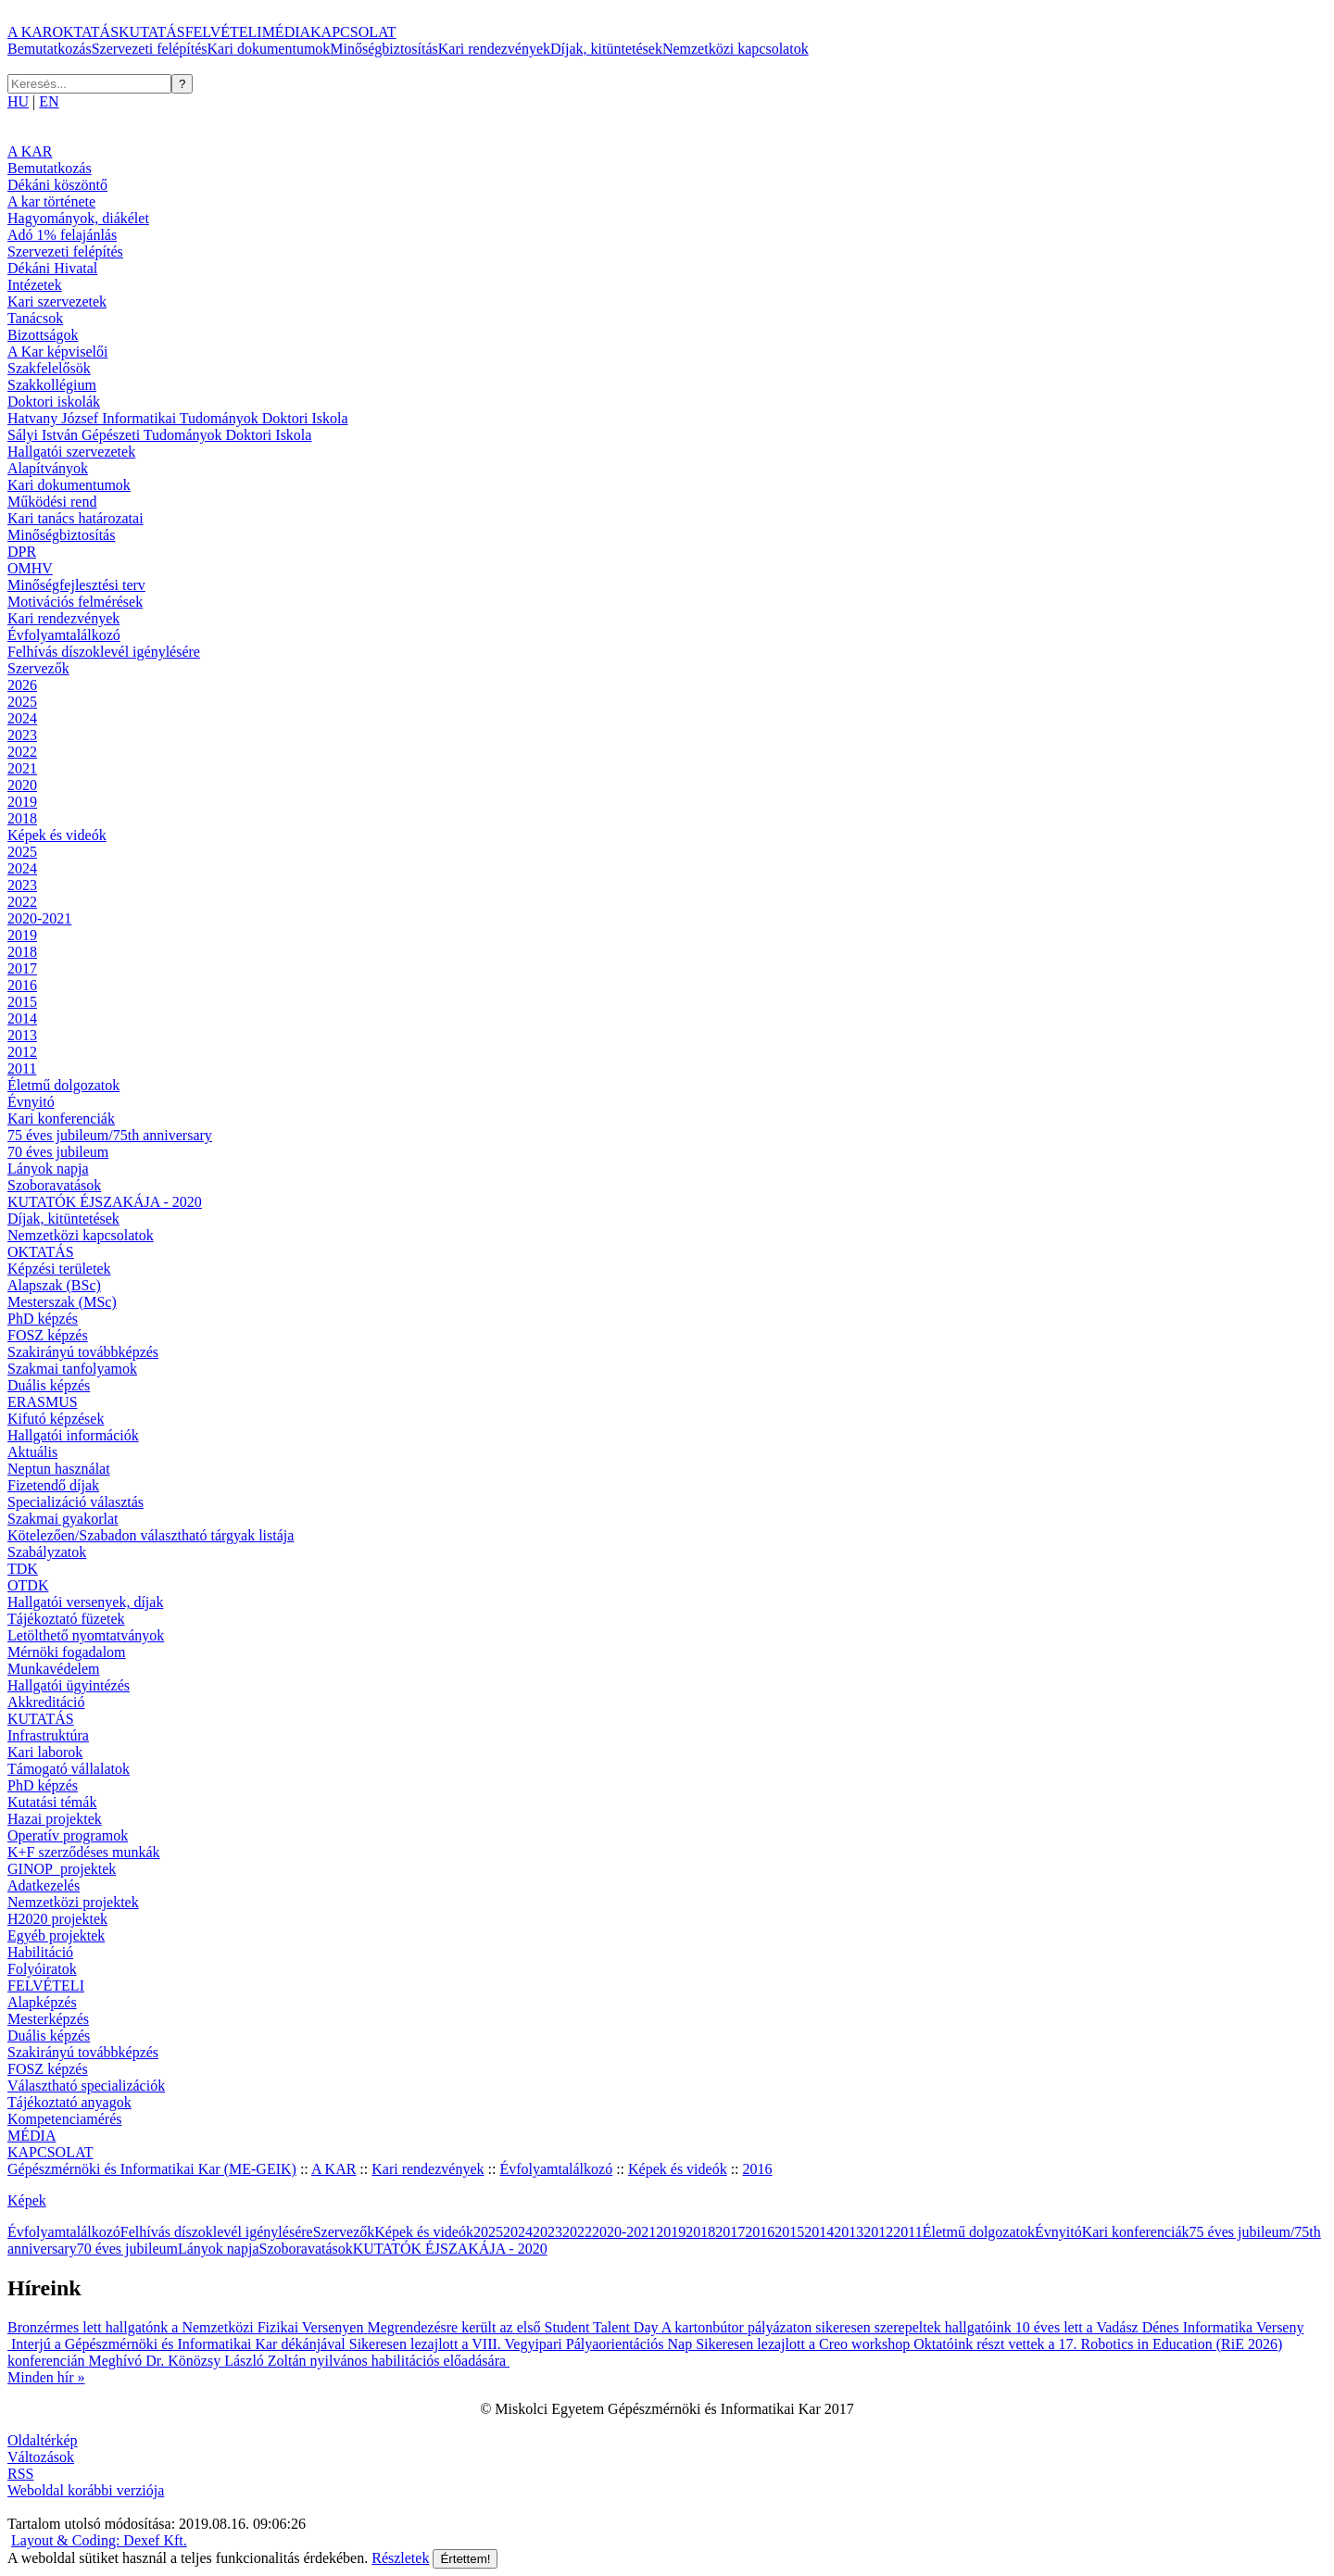 The image size is (1334, 2576). I want to click on Hazai projektek, so click(54, 1819).